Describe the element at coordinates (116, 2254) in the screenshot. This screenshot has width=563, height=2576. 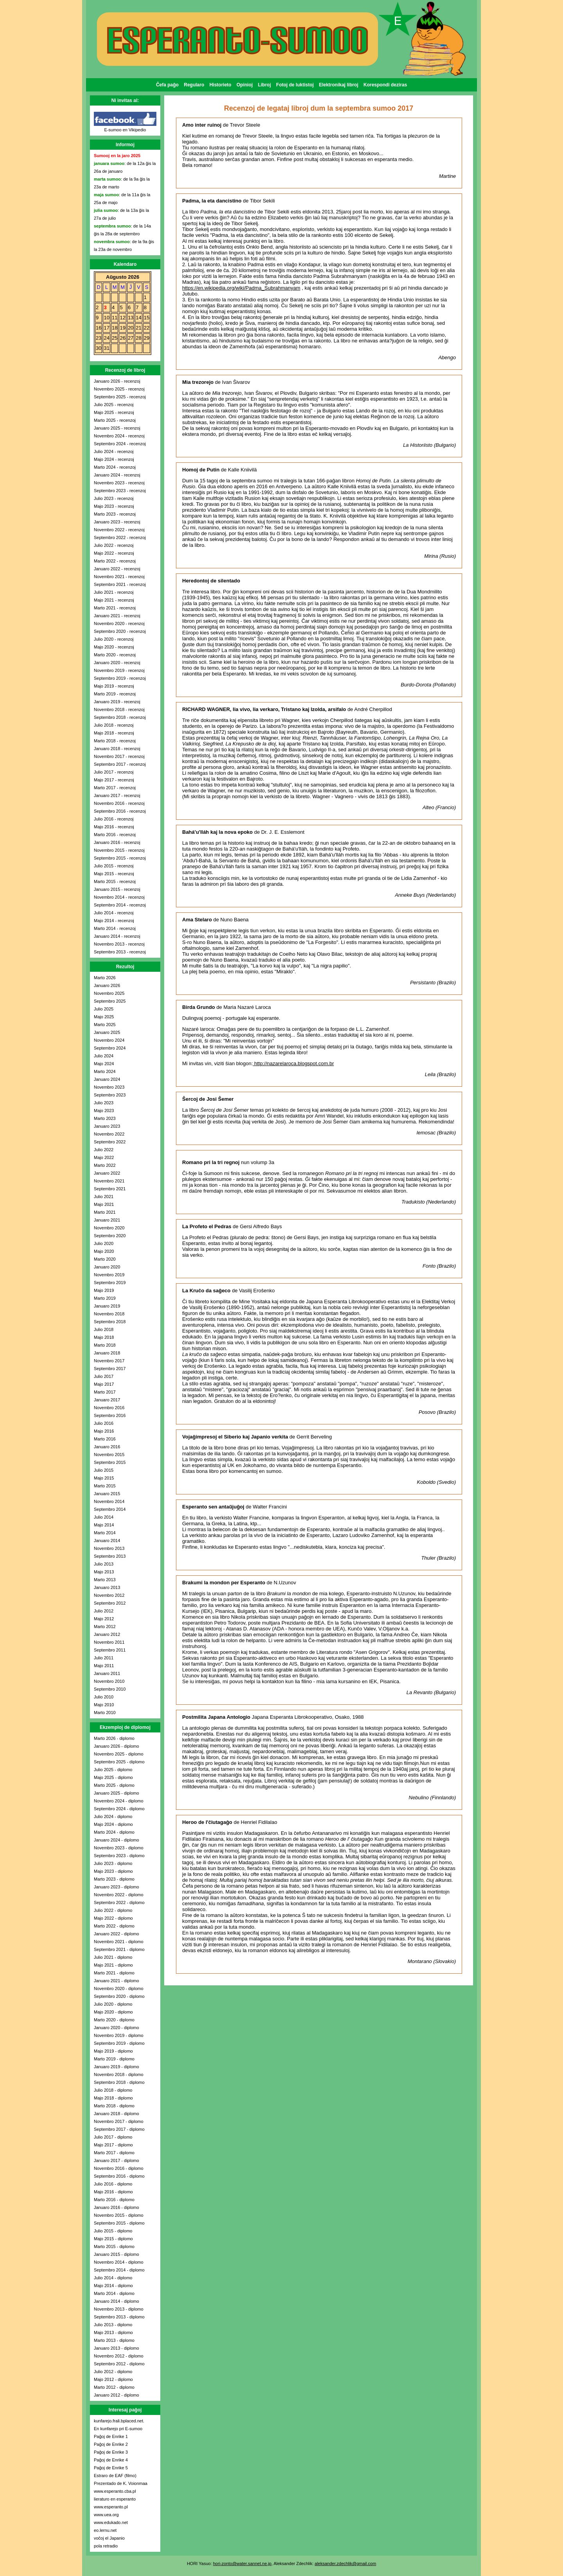
I see `Januaro 2015 - diplomo` at that location.